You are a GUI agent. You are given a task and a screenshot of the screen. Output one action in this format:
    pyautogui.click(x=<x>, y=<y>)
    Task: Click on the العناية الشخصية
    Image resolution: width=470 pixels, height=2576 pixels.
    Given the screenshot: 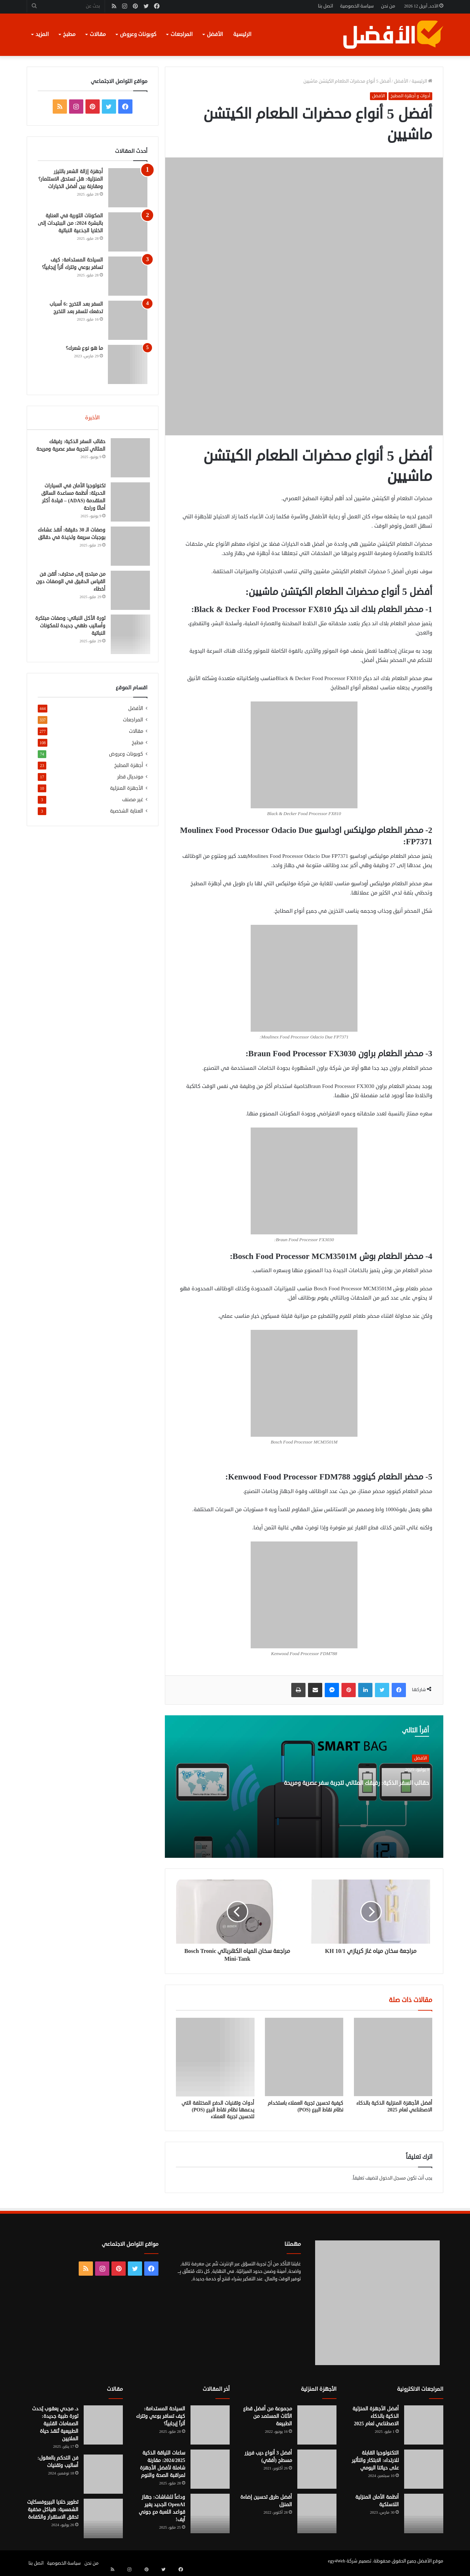 What is the action you would take?
    pyautogui.click(x=126, y=816)
    